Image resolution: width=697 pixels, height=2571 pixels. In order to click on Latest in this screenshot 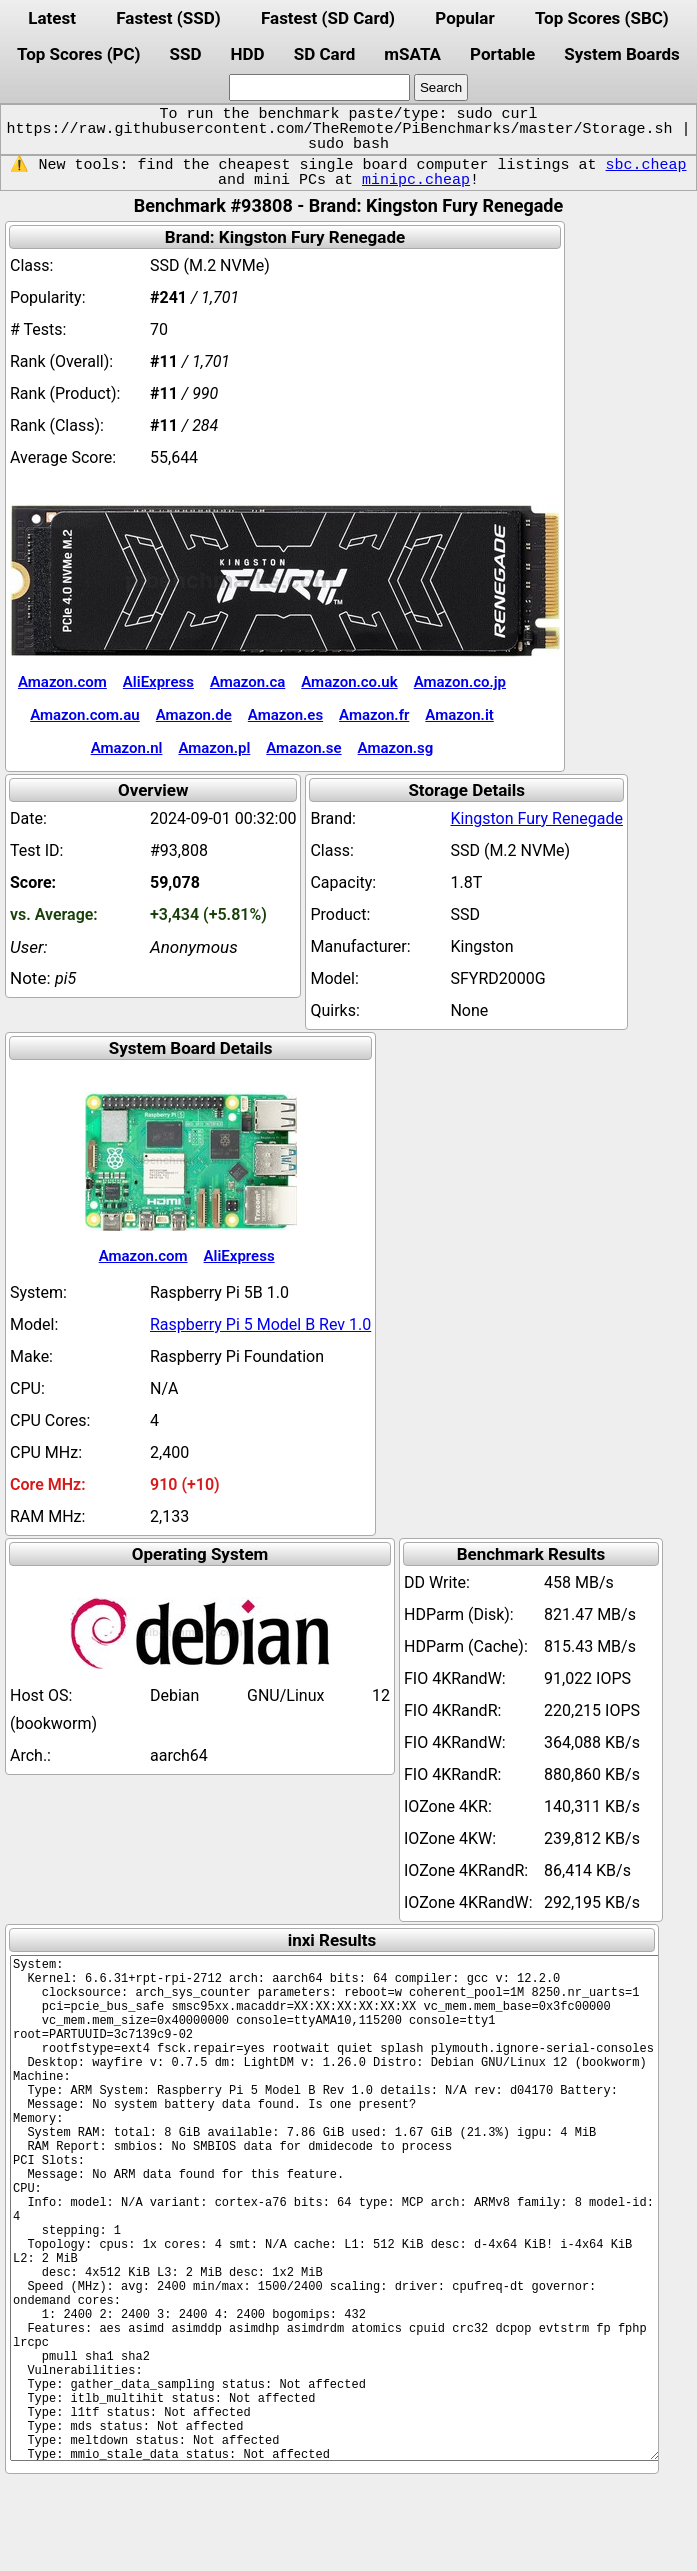, I will do `click(52, 18)`.